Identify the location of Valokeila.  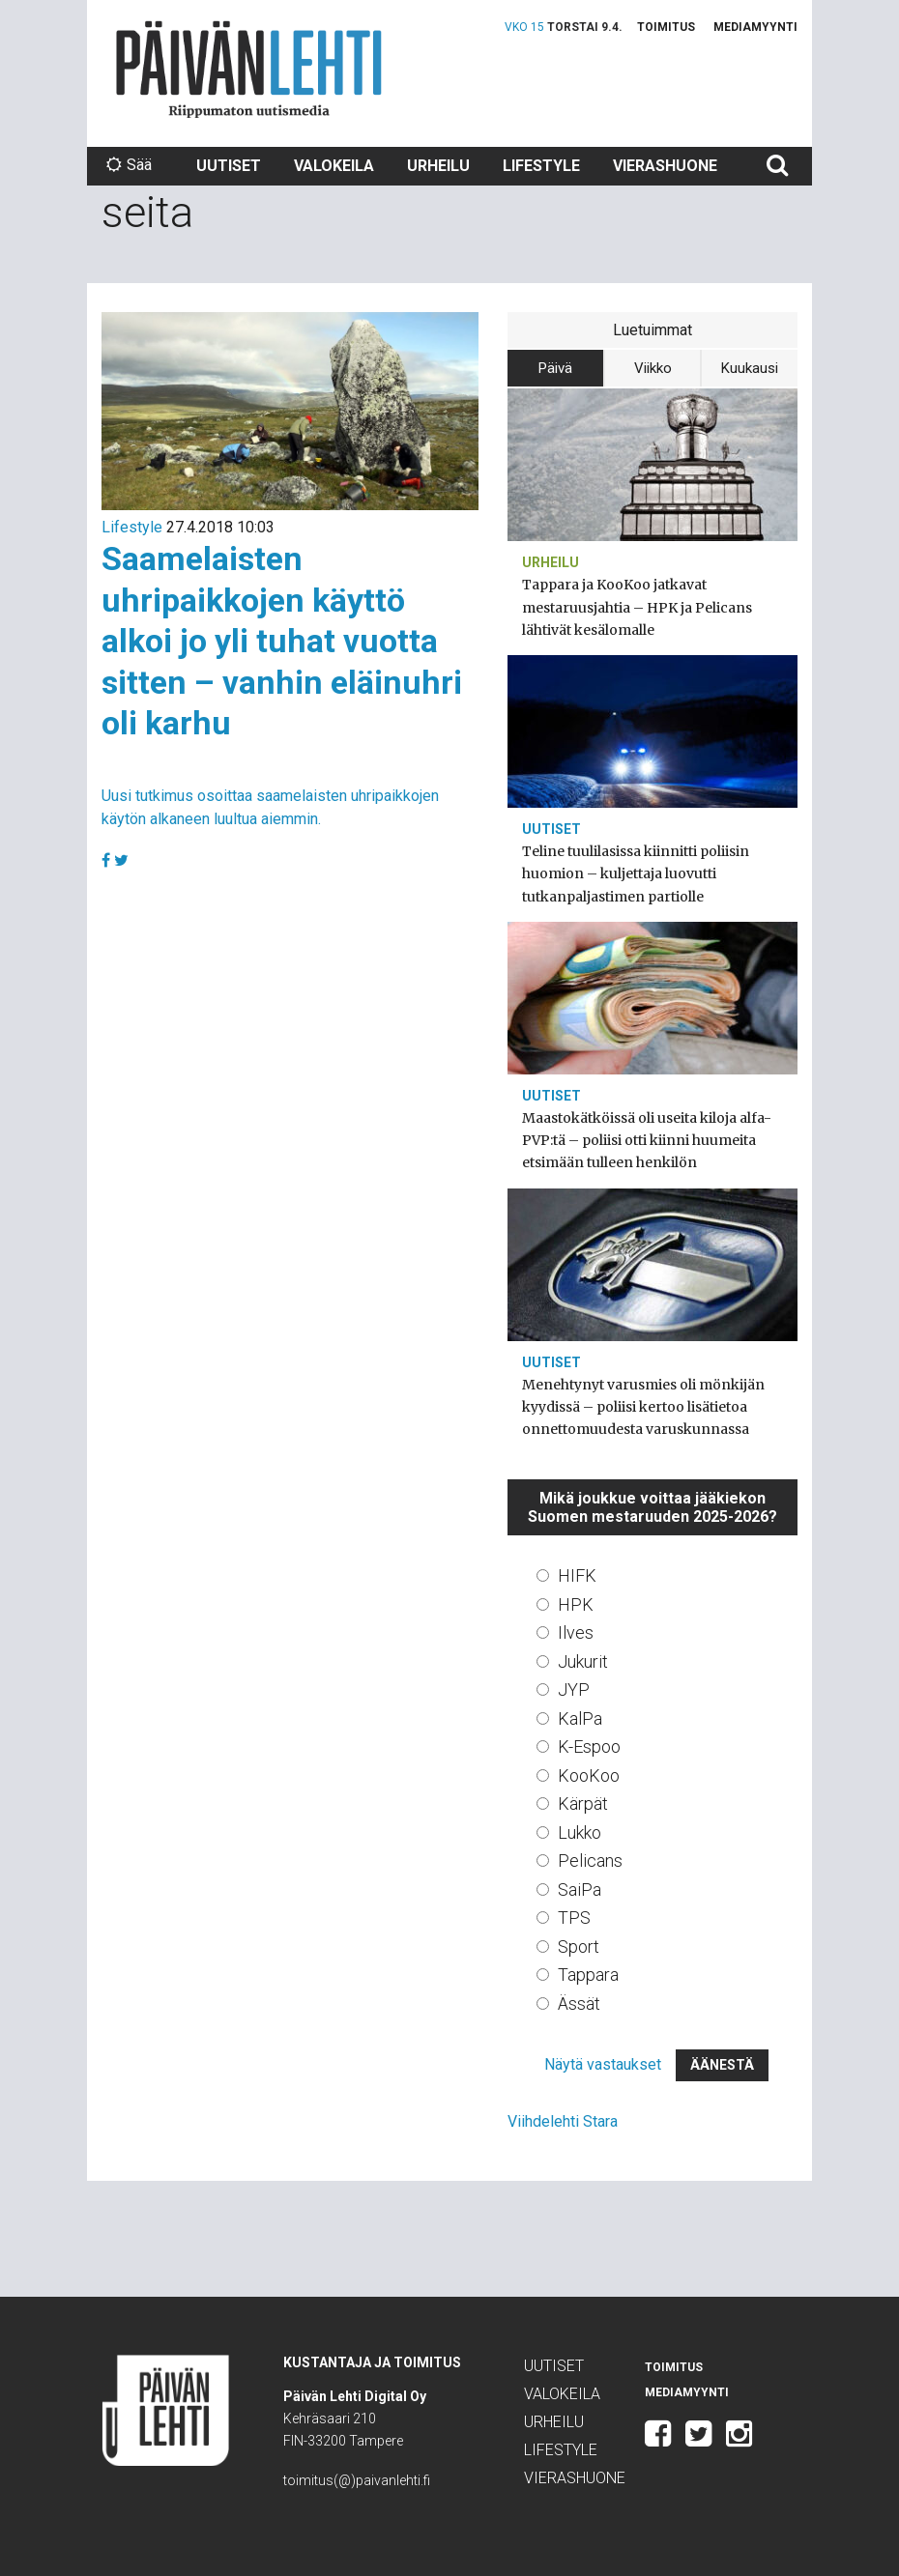
(334, 166).